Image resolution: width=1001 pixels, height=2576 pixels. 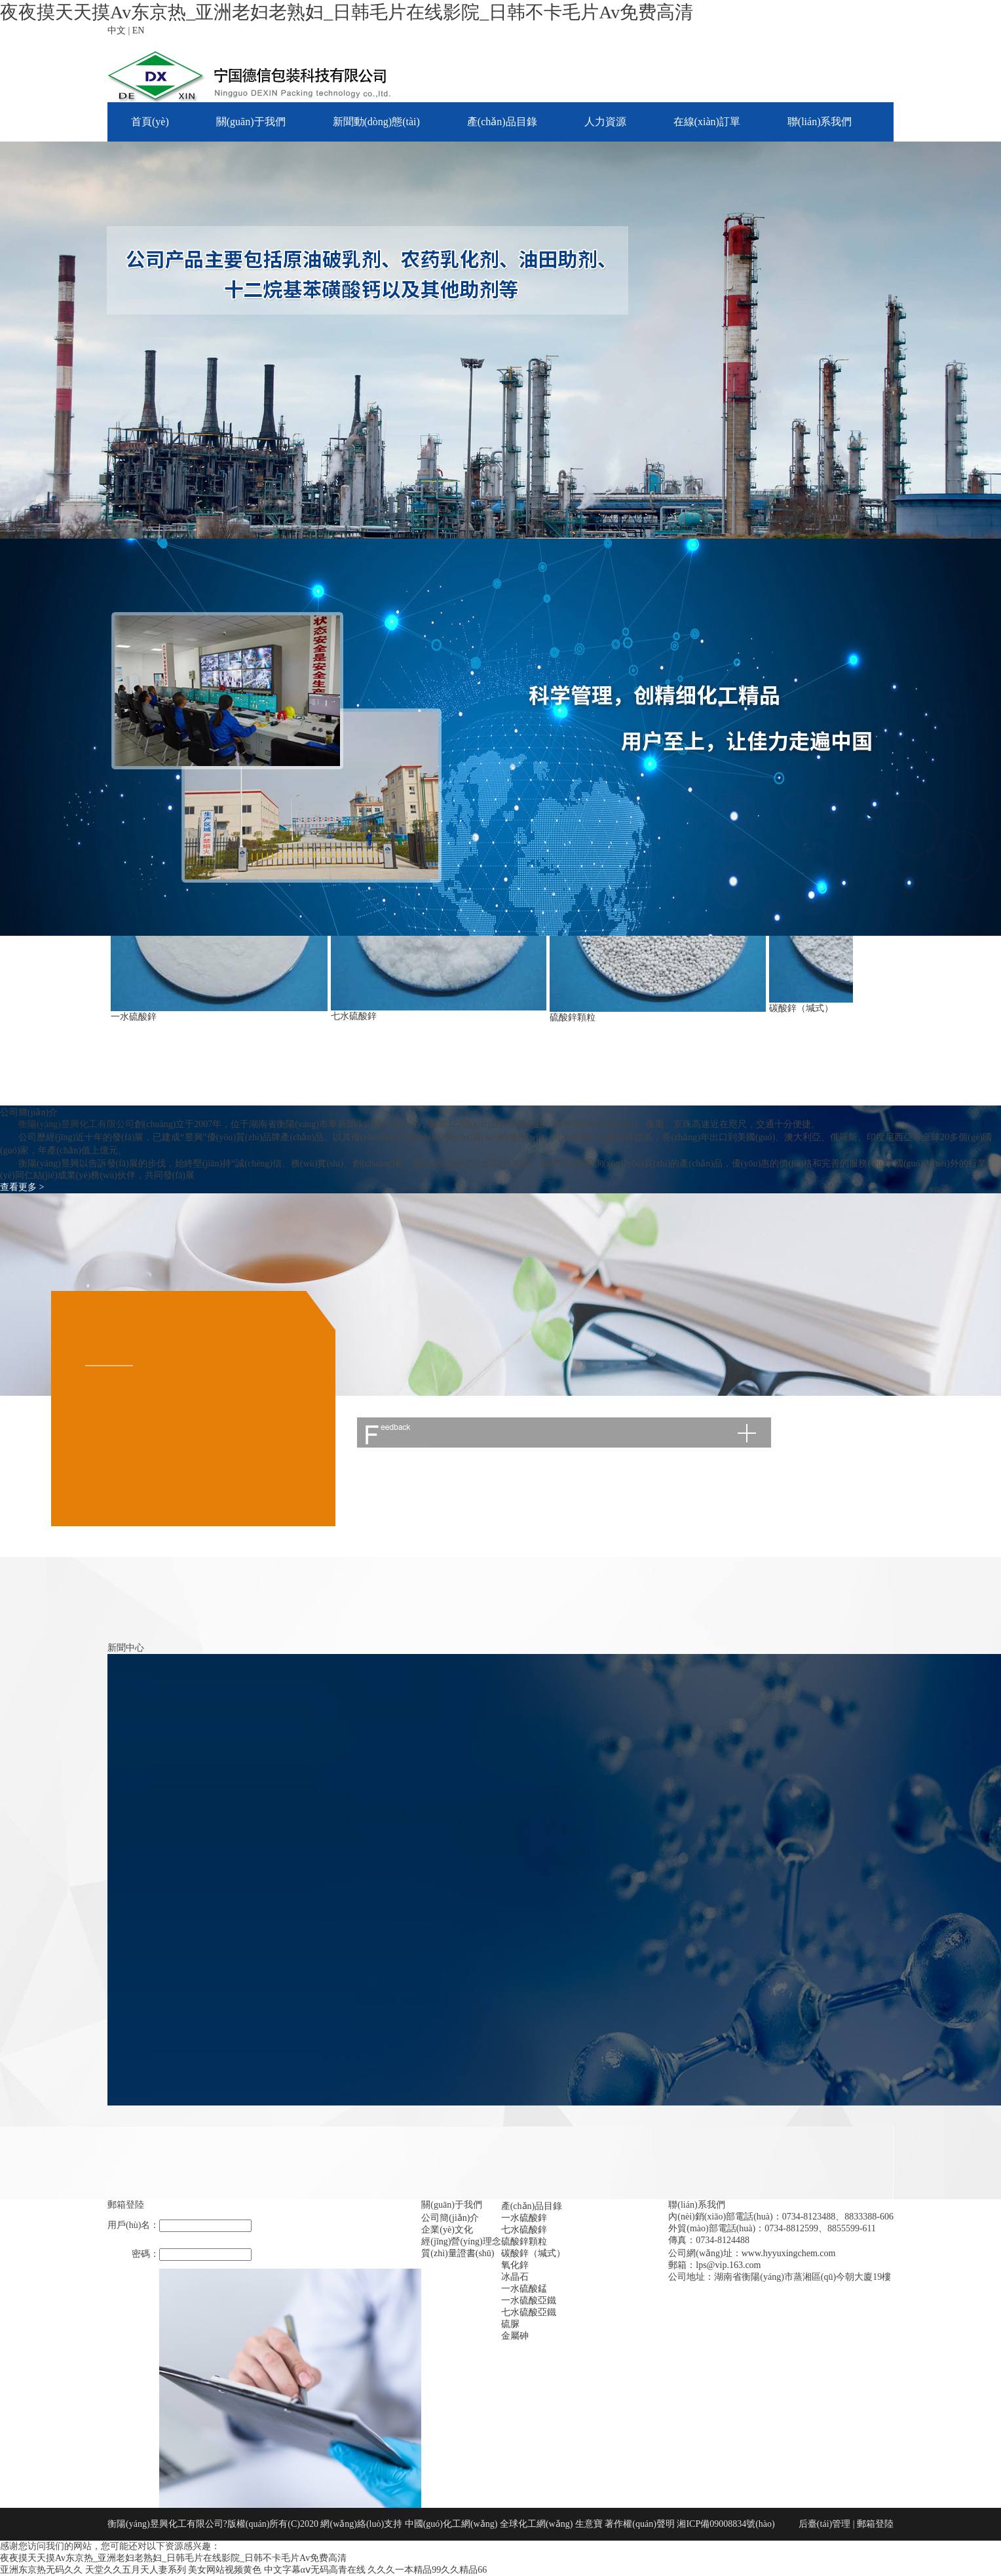 What do you see at coordinates (725, 2524) in the screenshot?
I see `湘ICP備09008834號(hào)` at bounding box center [725, 2524].